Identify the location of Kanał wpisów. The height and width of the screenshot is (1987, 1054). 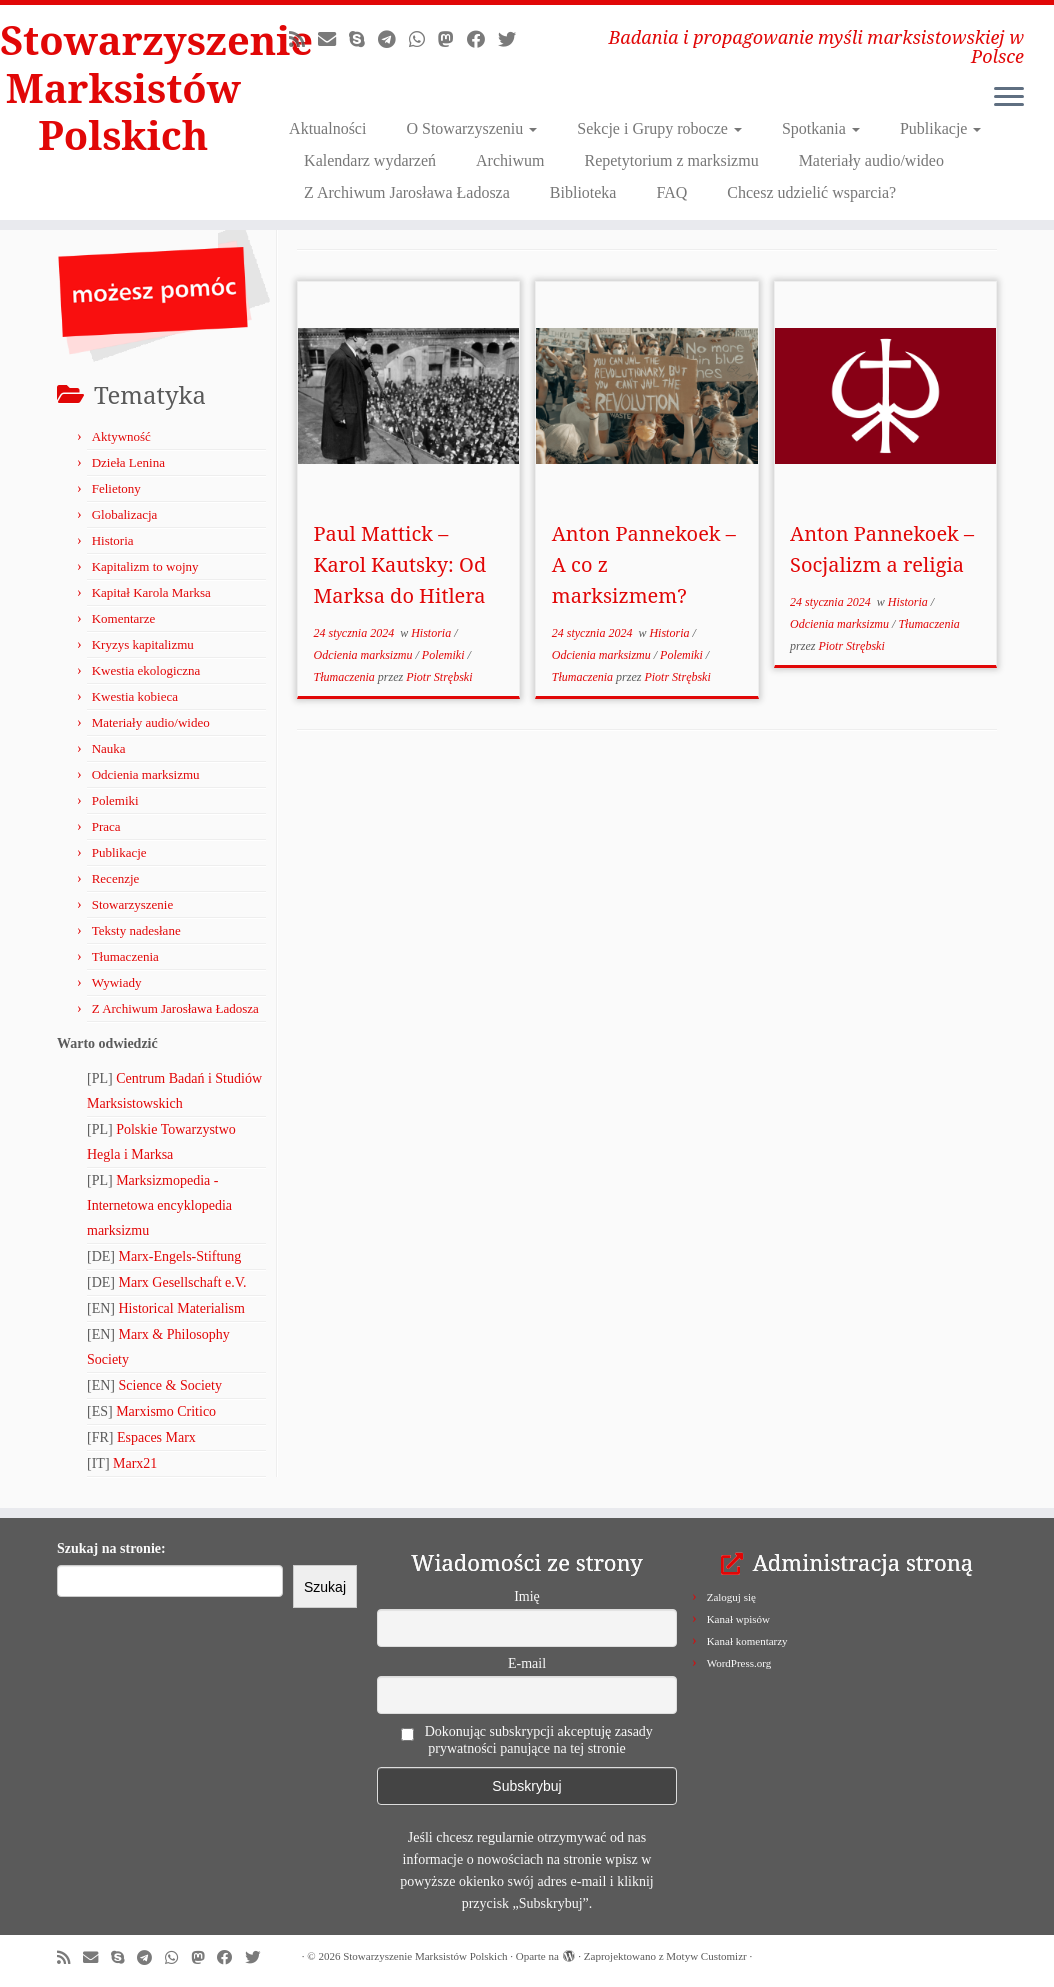
(738, 1619).